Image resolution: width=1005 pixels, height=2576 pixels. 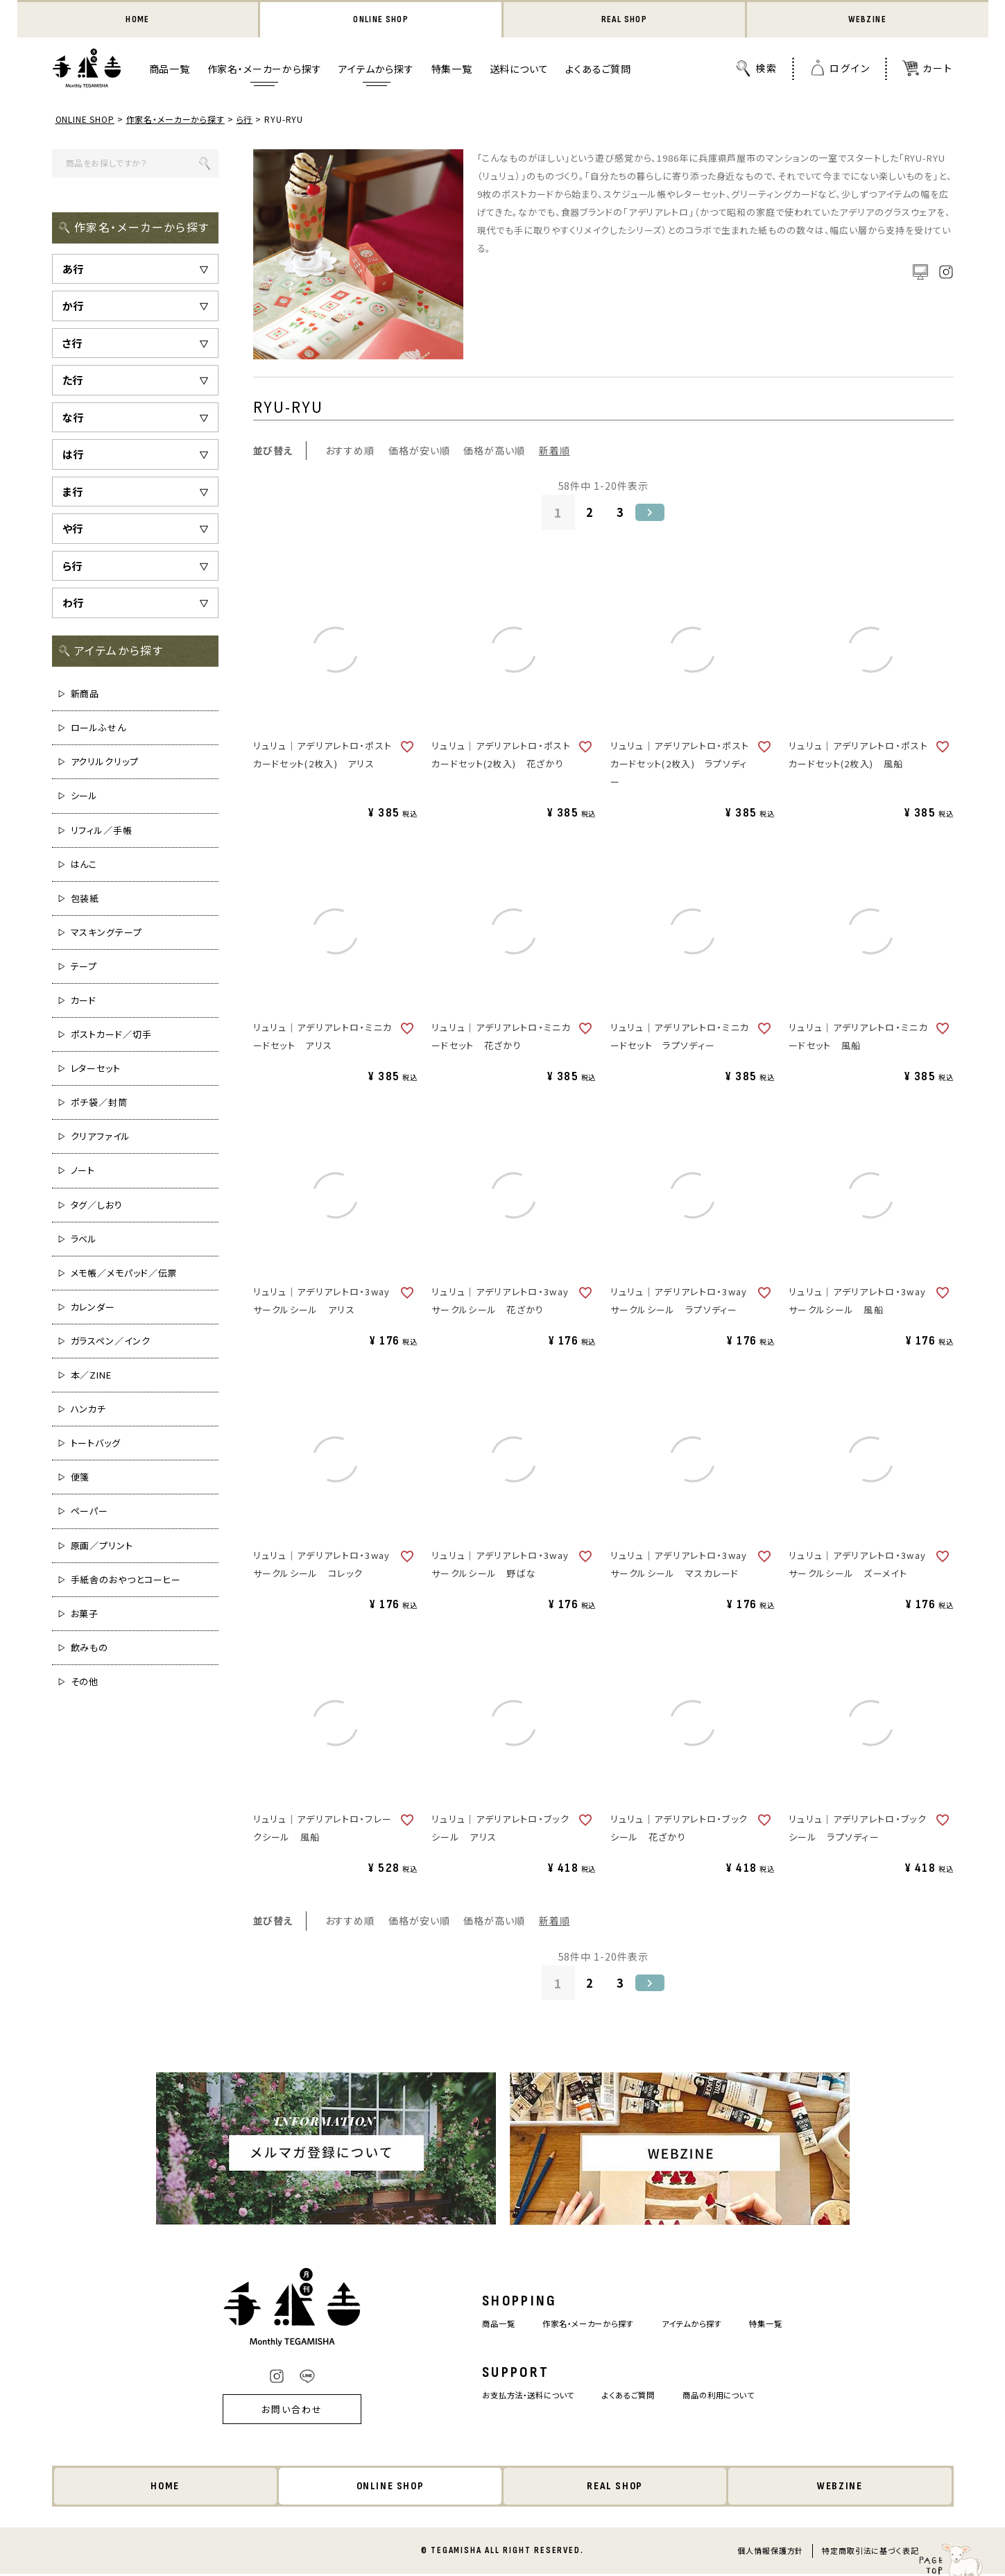 I want to click on ガラスペン／インク, so click(x=111, y=1342).